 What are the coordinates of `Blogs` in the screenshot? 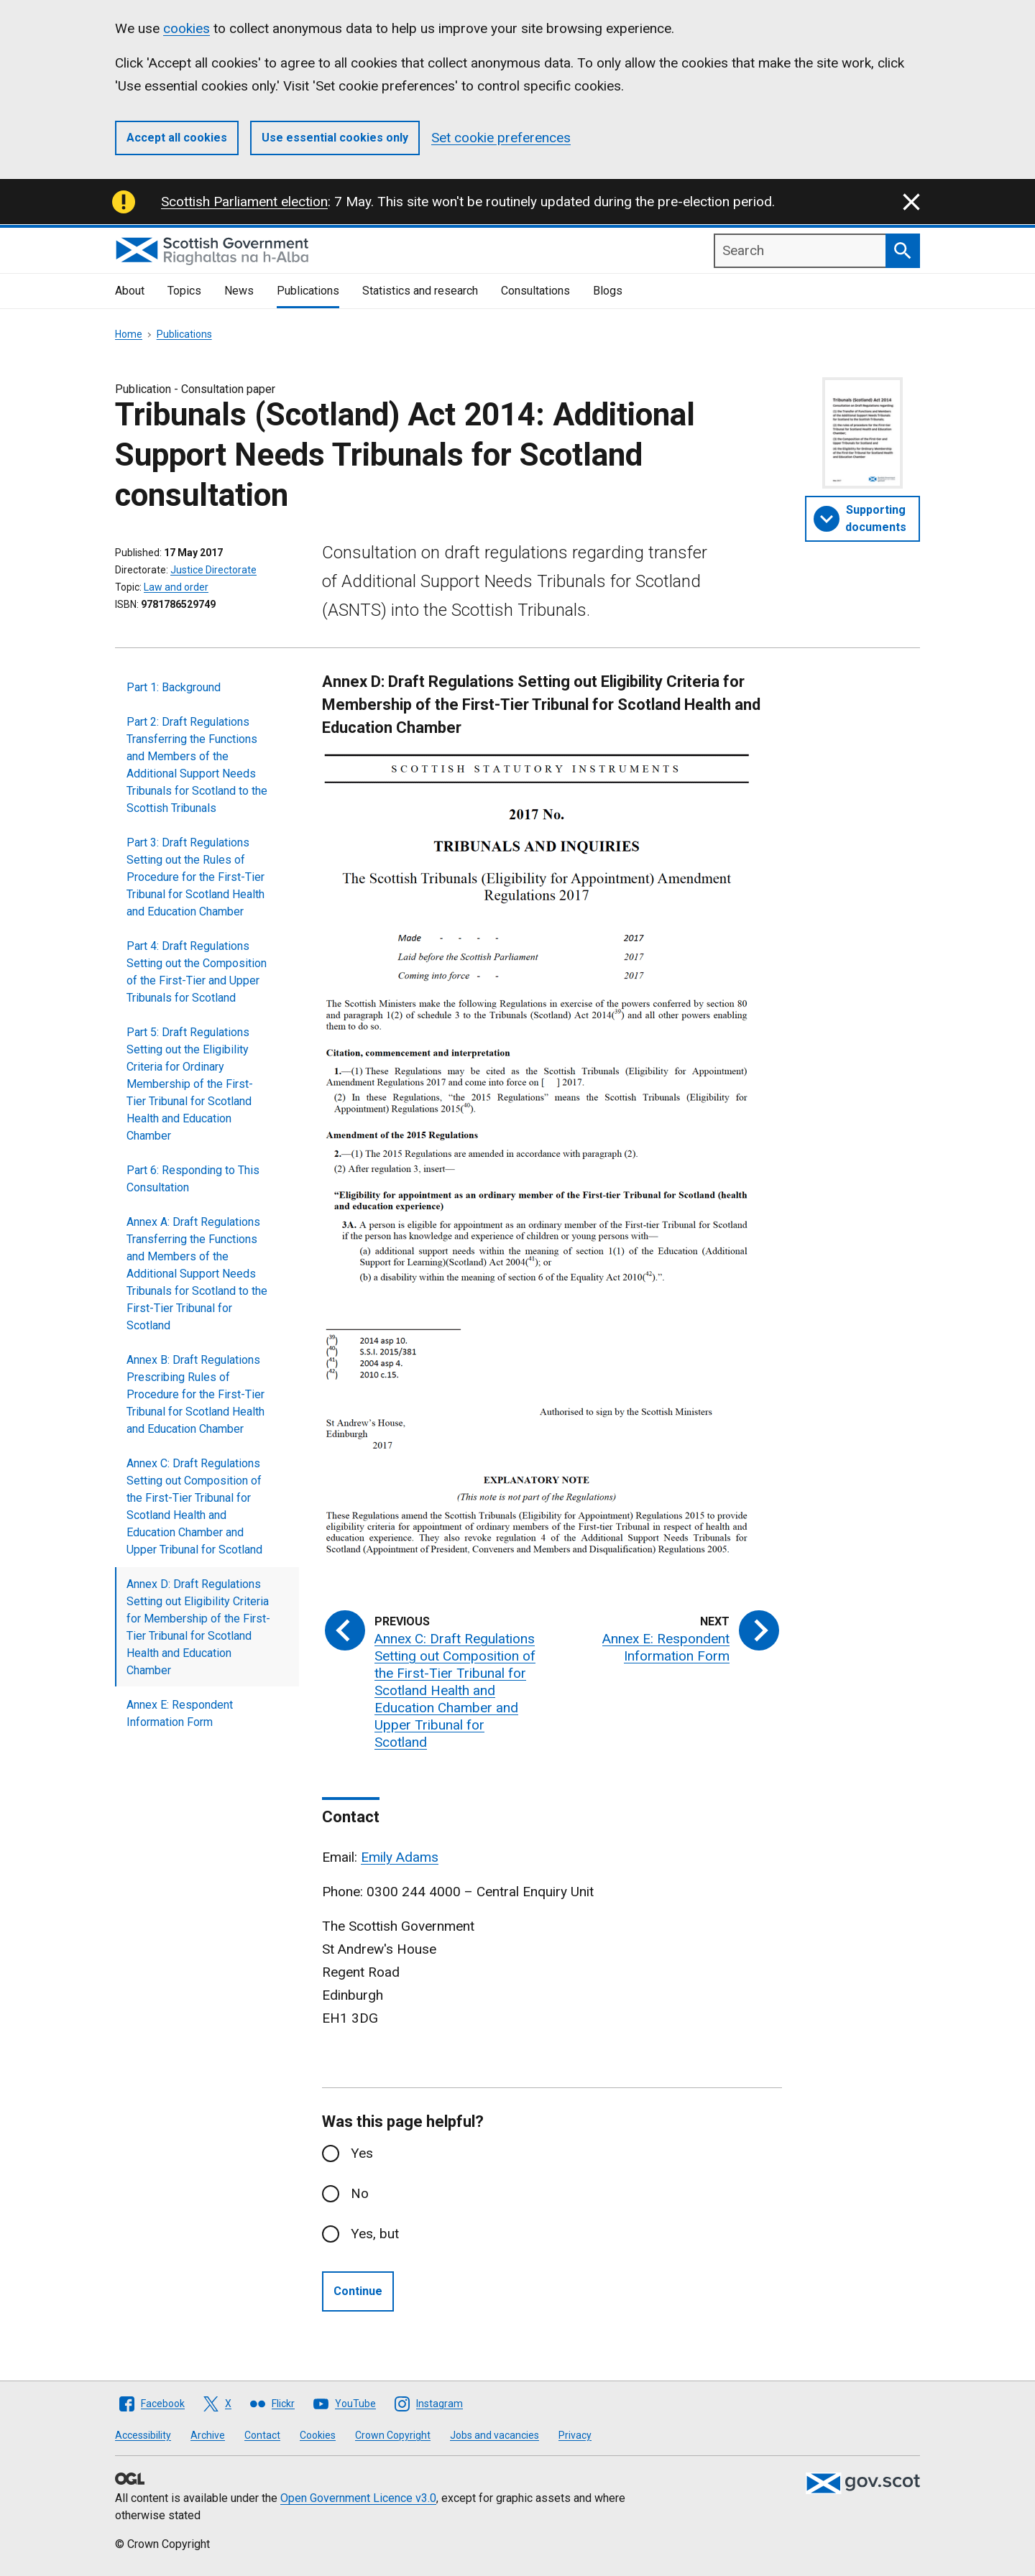 It's located at (607, 290).